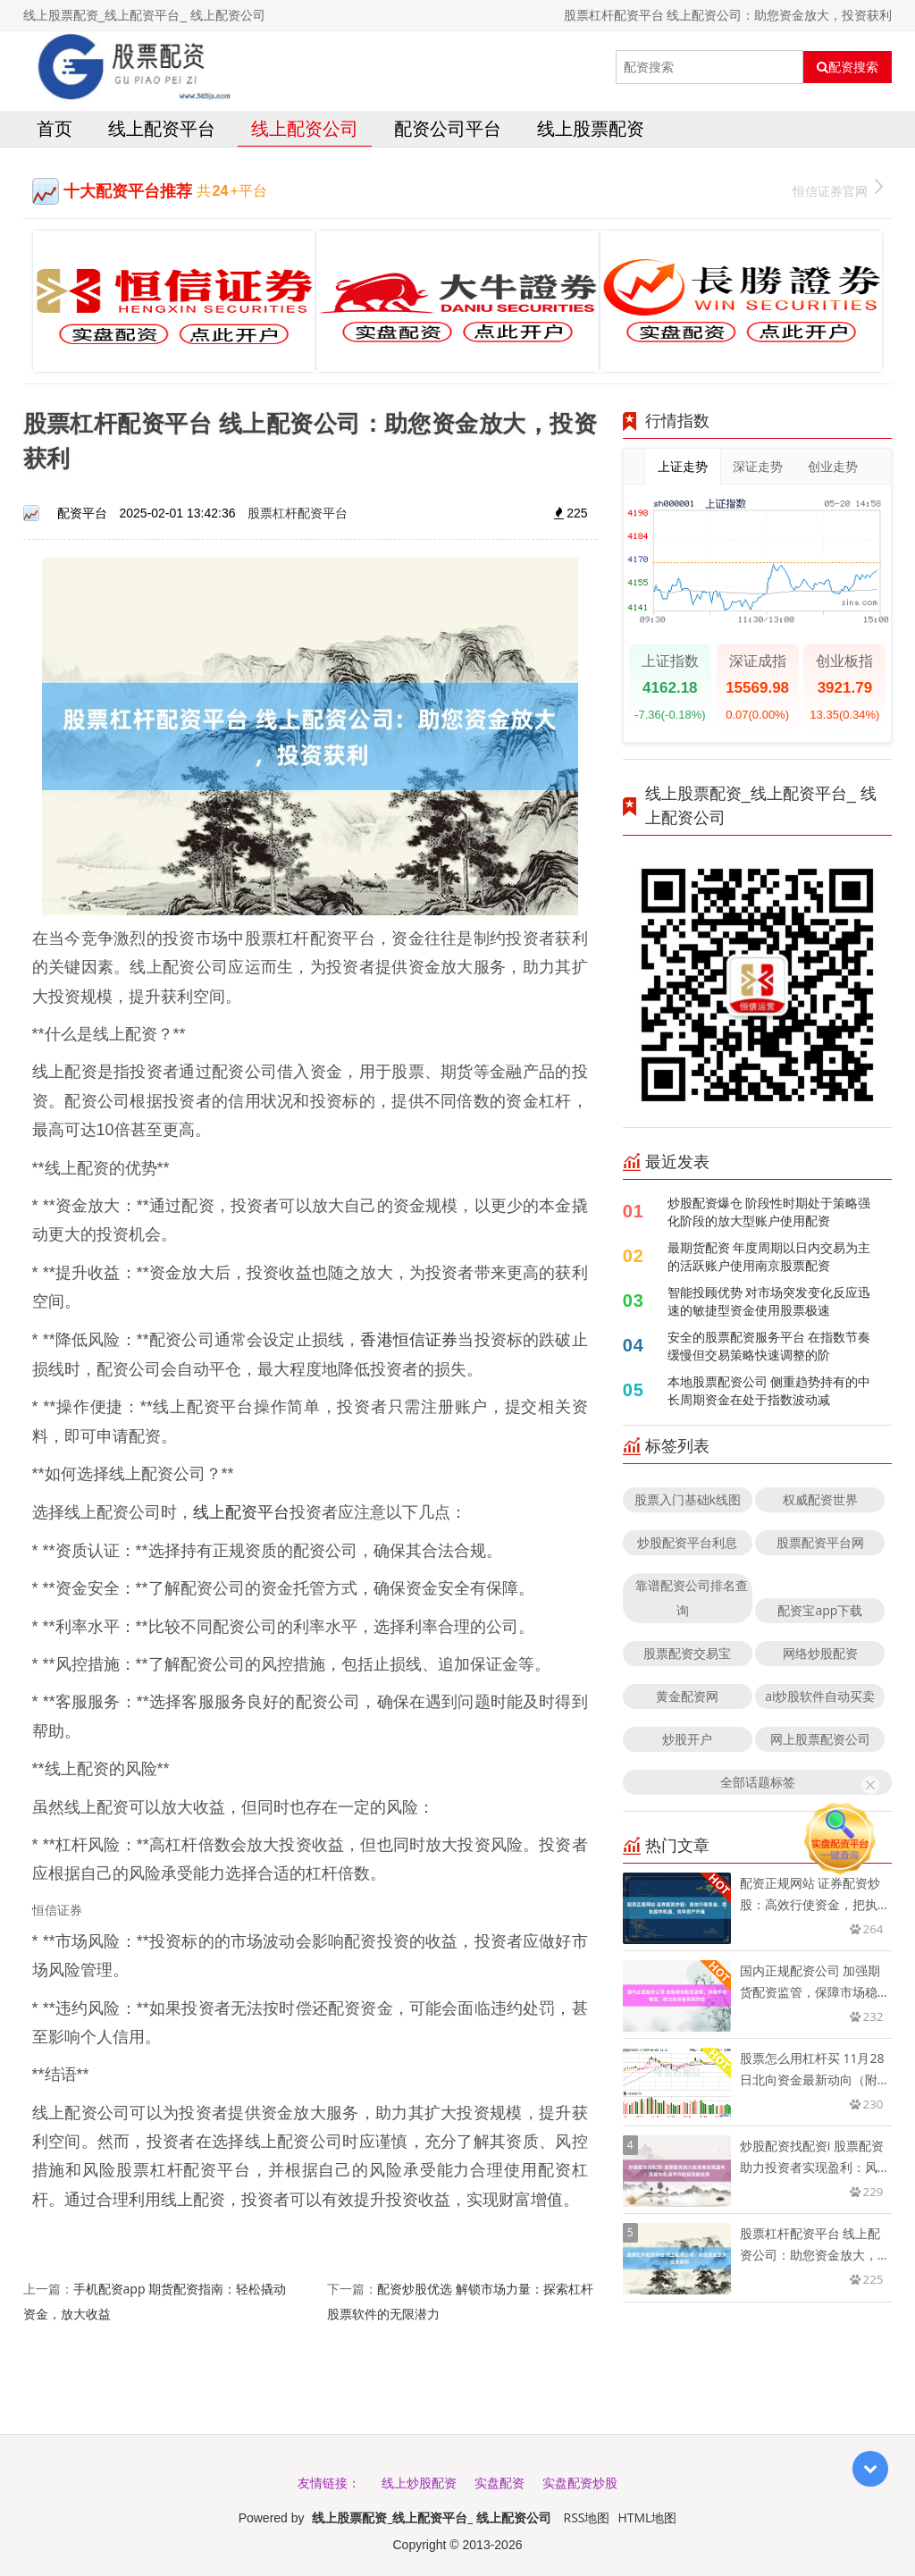 This screenshot has width=915, height=2576. What do you see at coordinates (687, 1499) in the screenshot?
I see `股票入门基础k线图` at bounding box center [687, 1499].